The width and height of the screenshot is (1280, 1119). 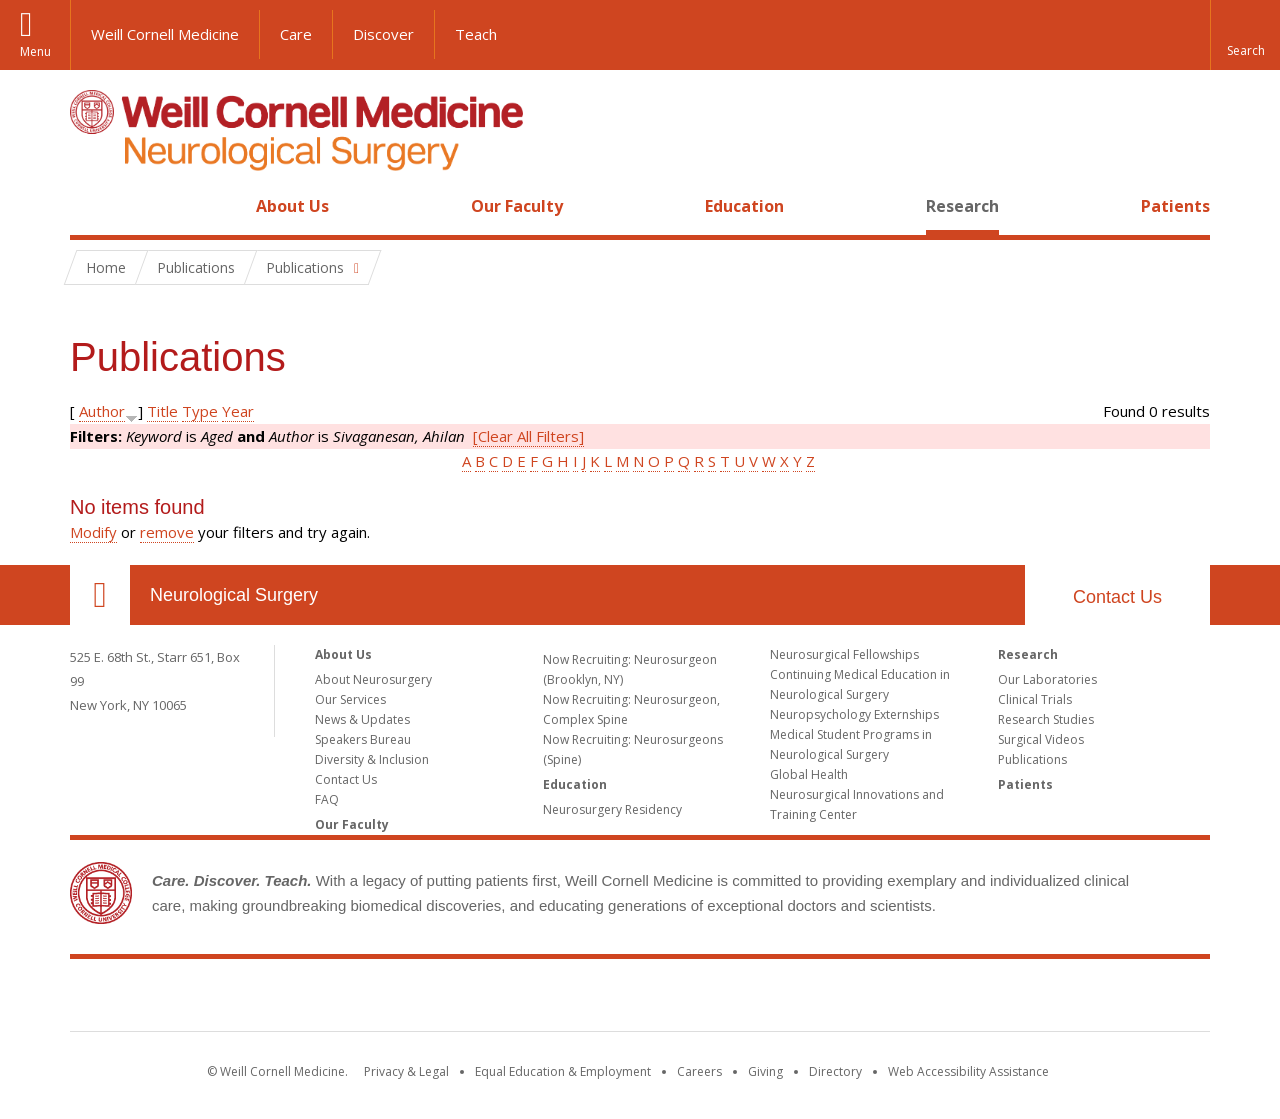 What do you see at coordinates (200, 411) in the screenshot?
I see `Type` at bounding box center [200, 411].